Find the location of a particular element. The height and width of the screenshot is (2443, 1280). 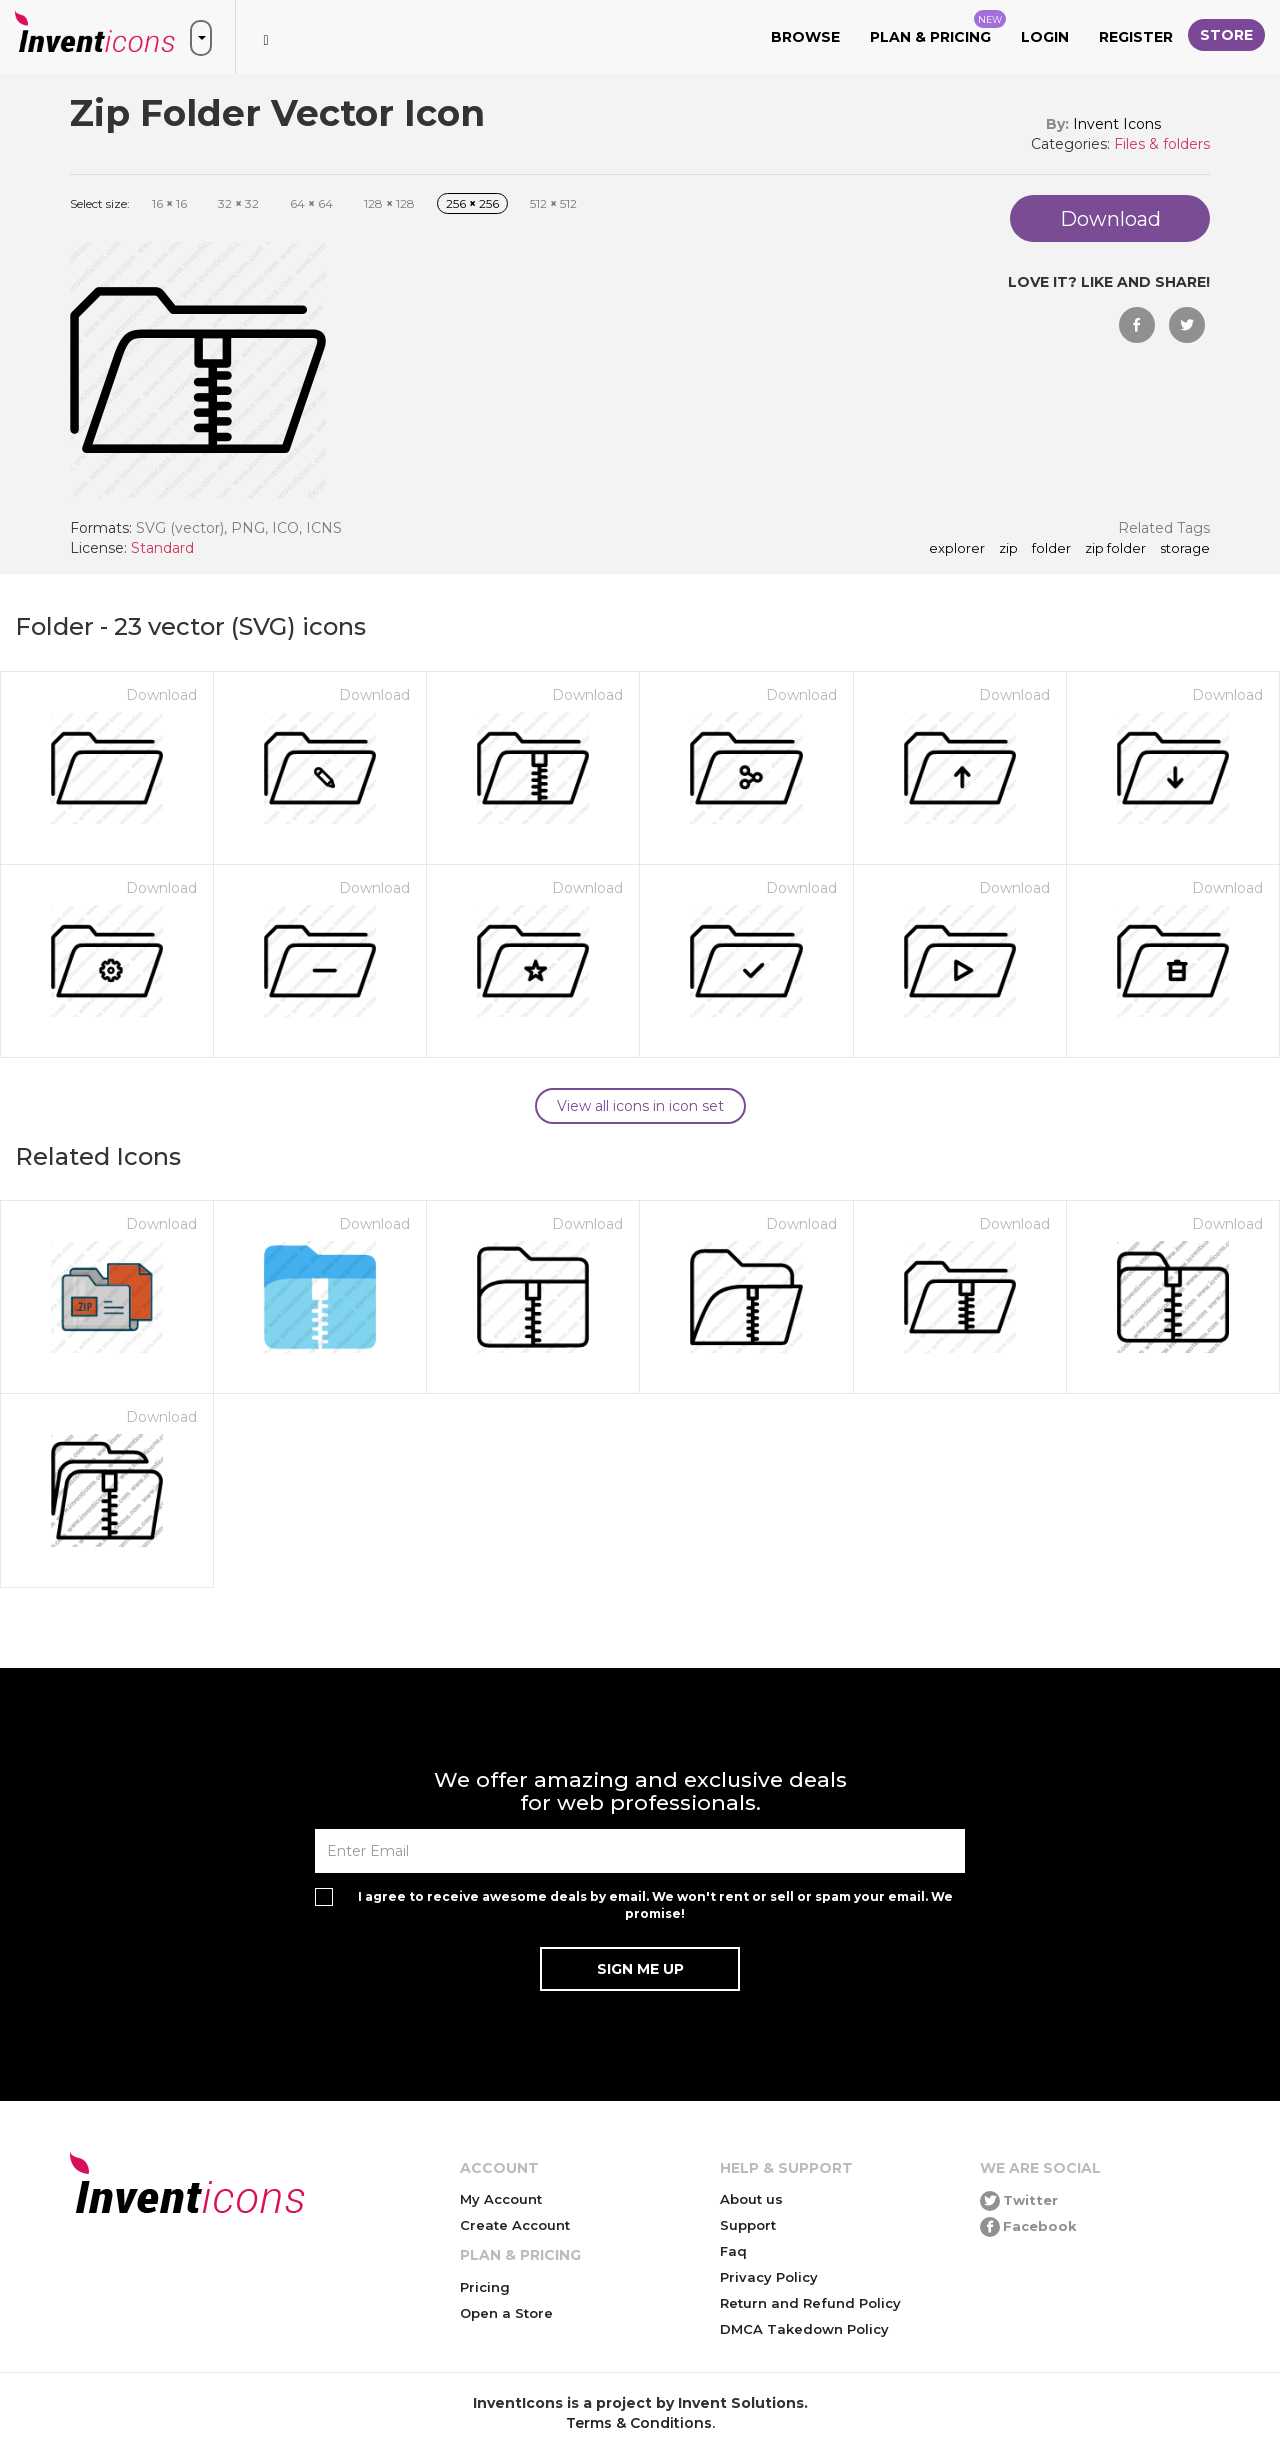

512 512 is located at coordinates (553, 203).